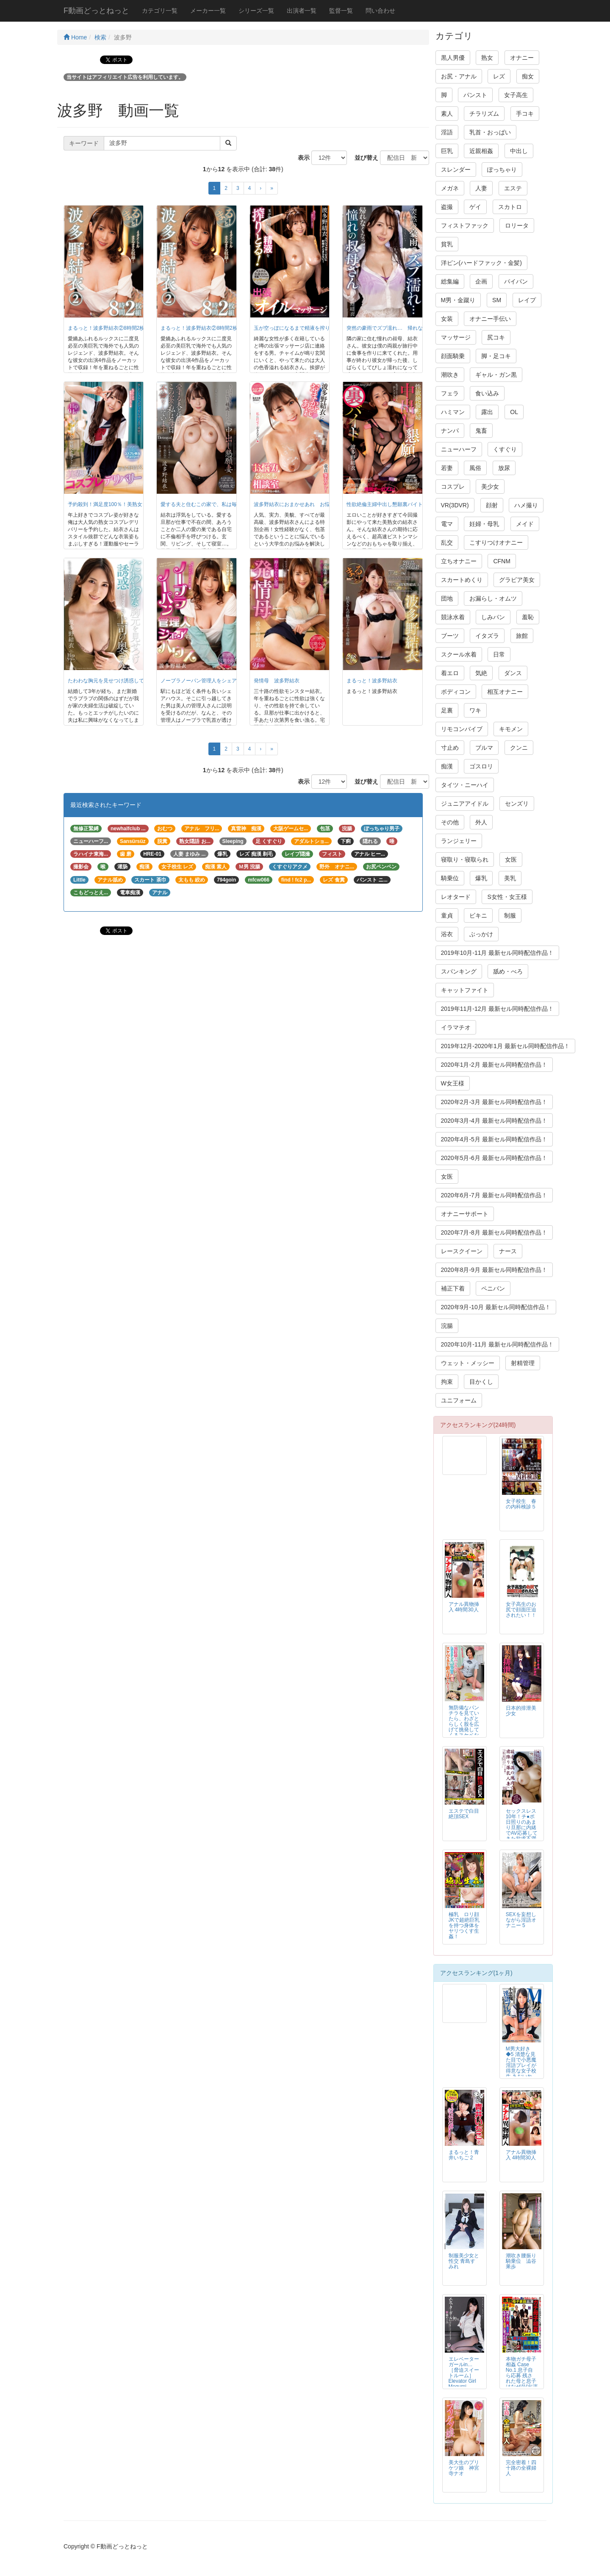  I want to click on 出演者一覧, so click(301, 10).